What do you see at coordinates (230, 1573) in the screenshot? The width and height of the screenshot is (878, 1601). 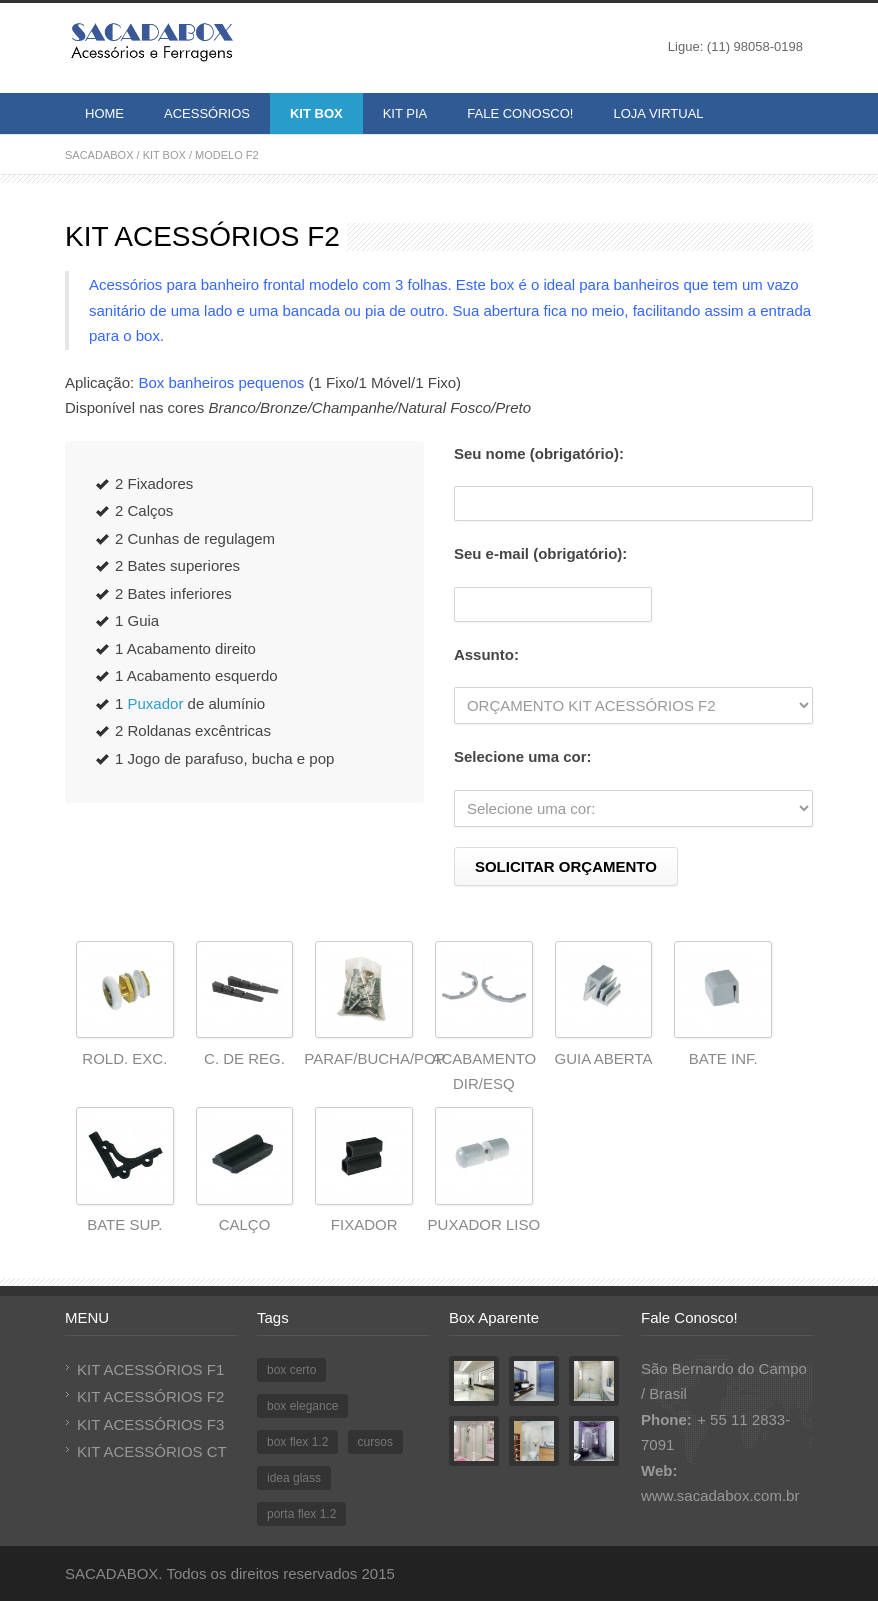 I see `SACADABOX. Todos os direitos reservados 2015` at bounding box center [230, 1573].